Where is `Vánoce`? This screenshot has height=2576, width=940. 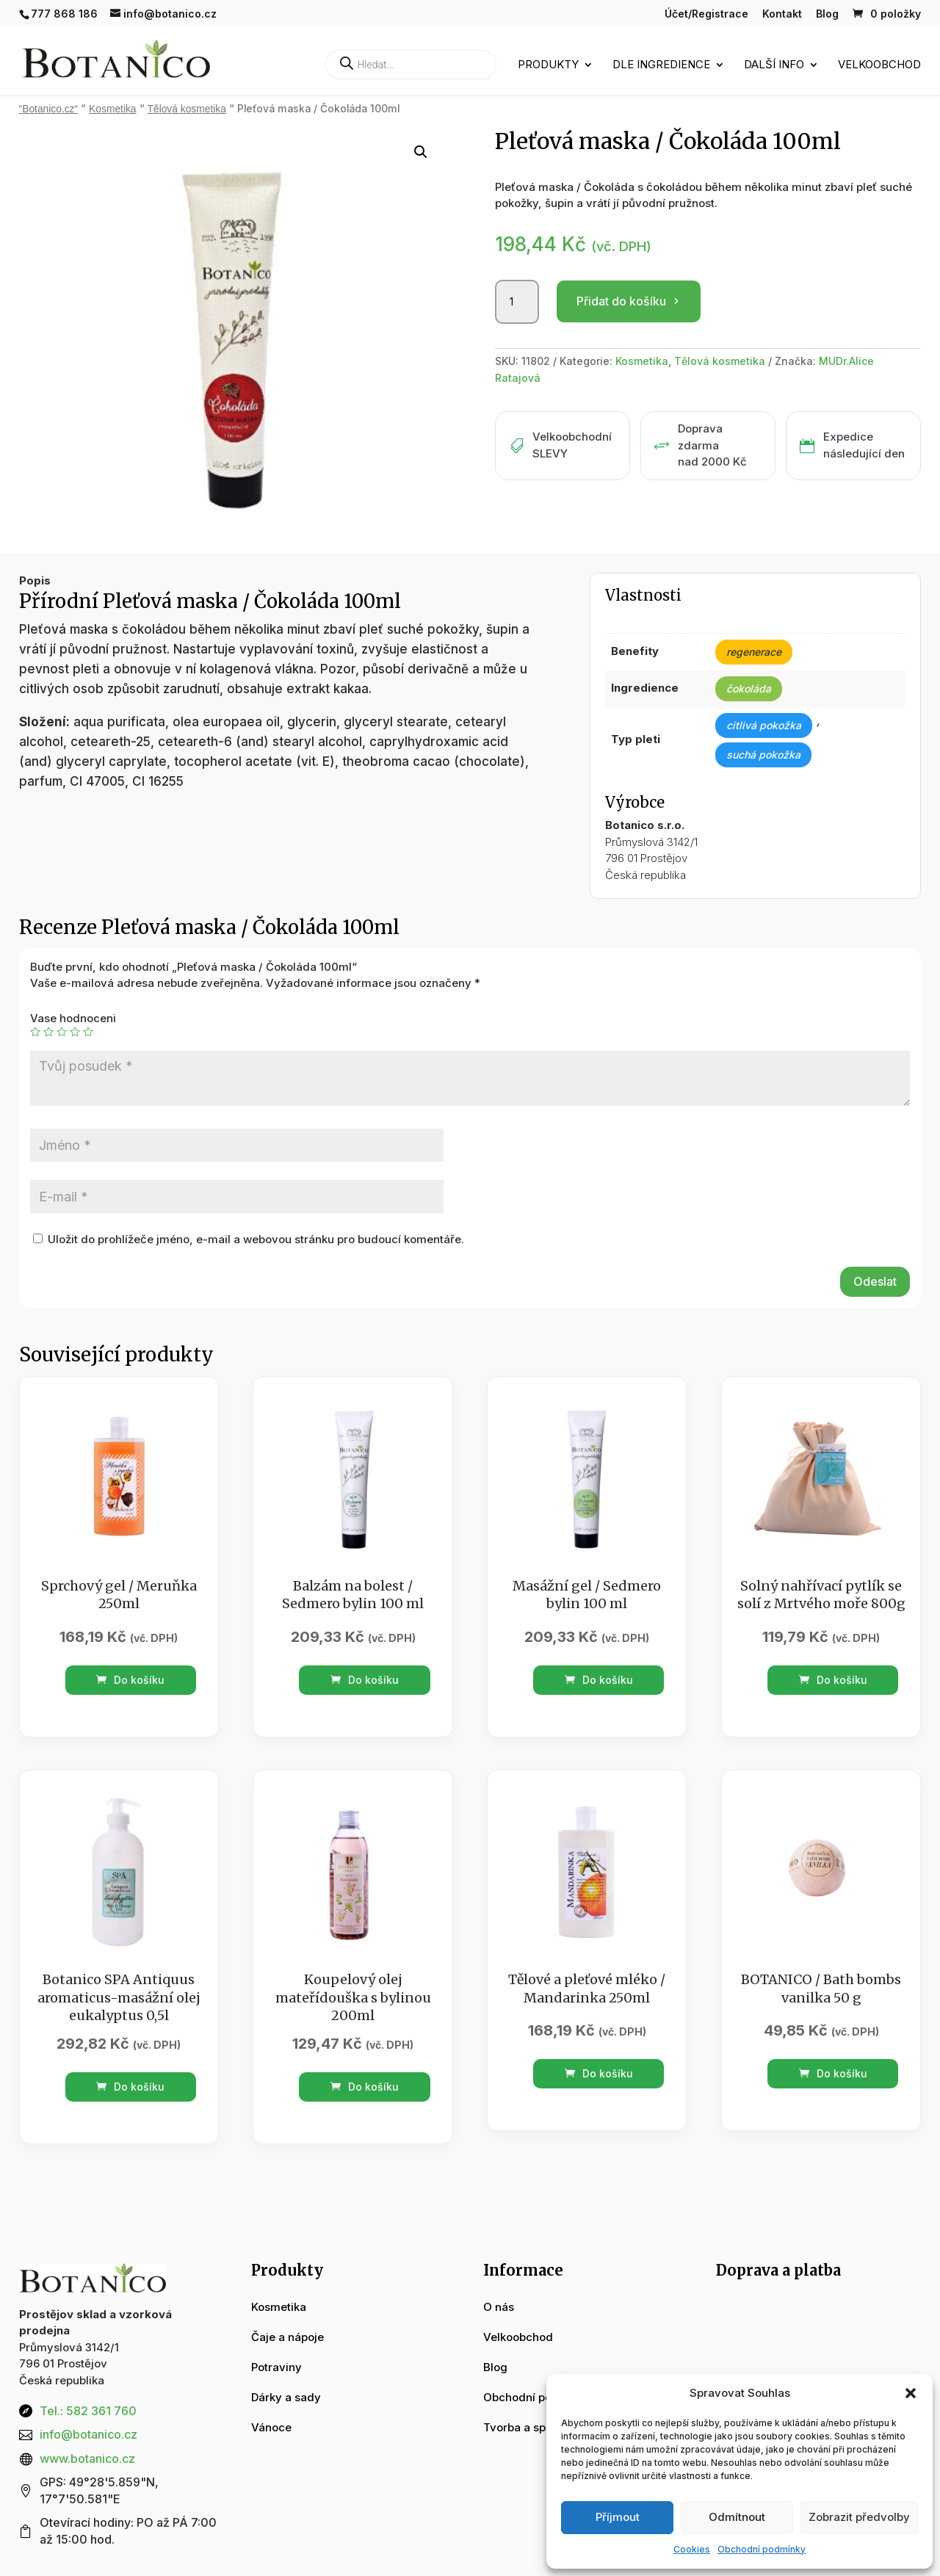
Vánoce is located at coordinates (271, 2427).